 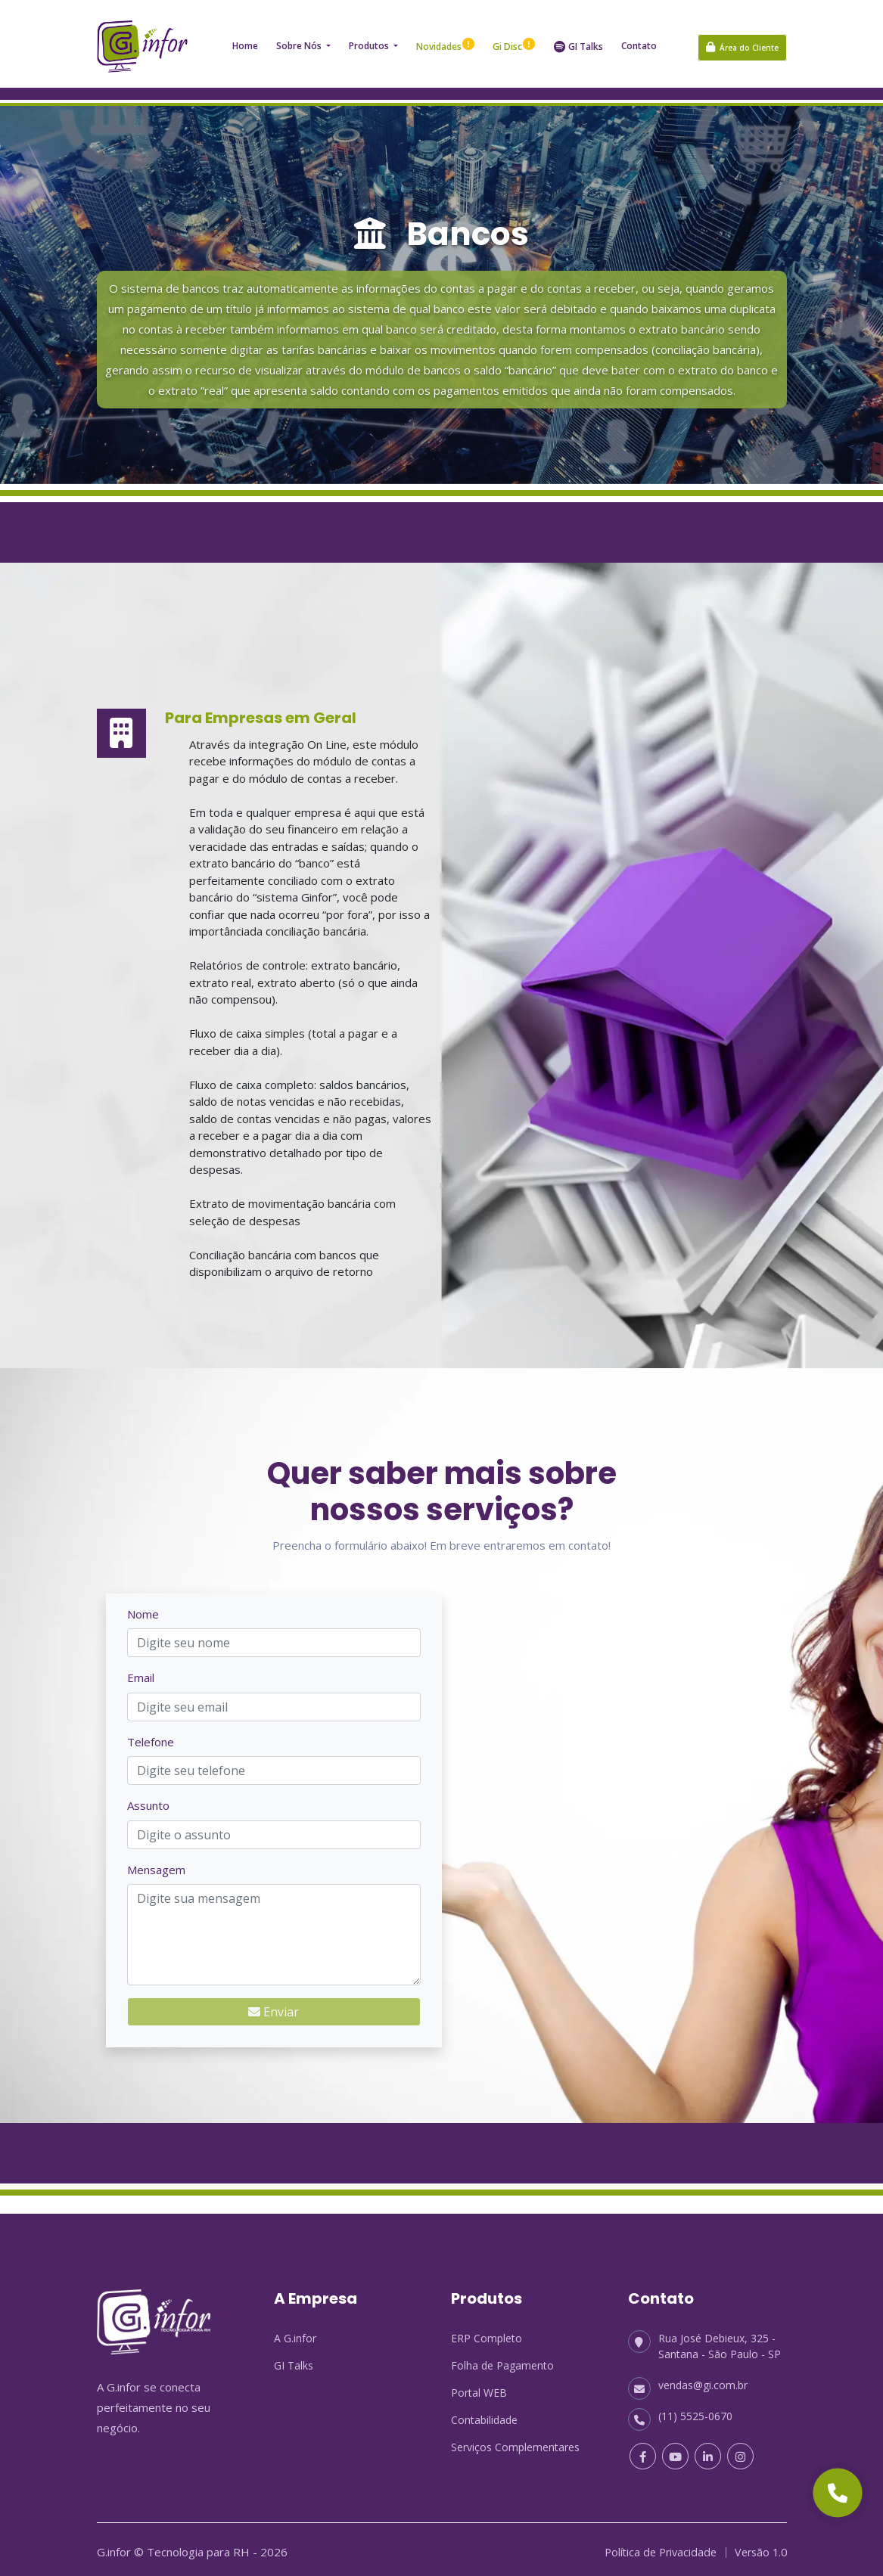 I want to click on ERP Completo, so click(x=486, y=2333).